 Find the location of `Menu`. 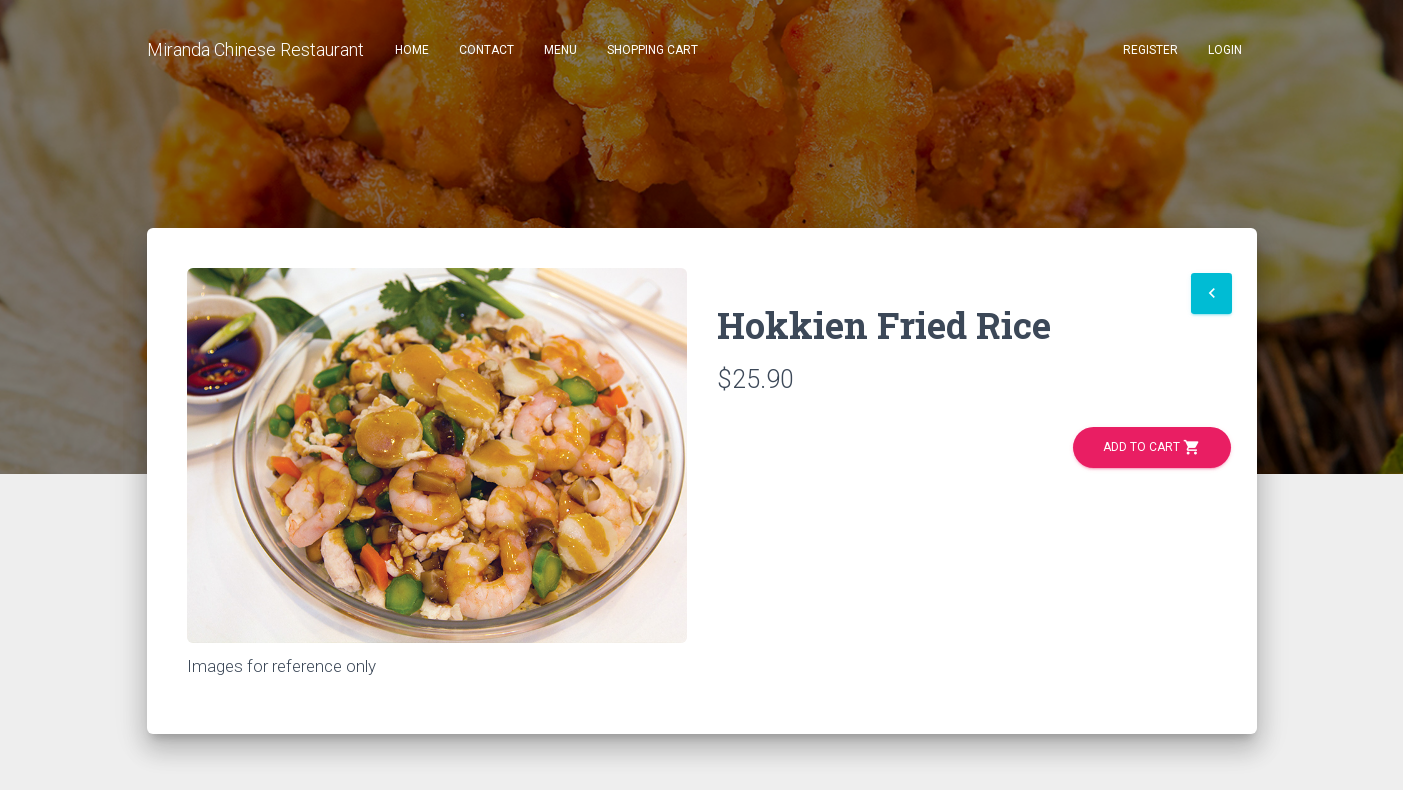

Menu is located at coordinates (560, 50).